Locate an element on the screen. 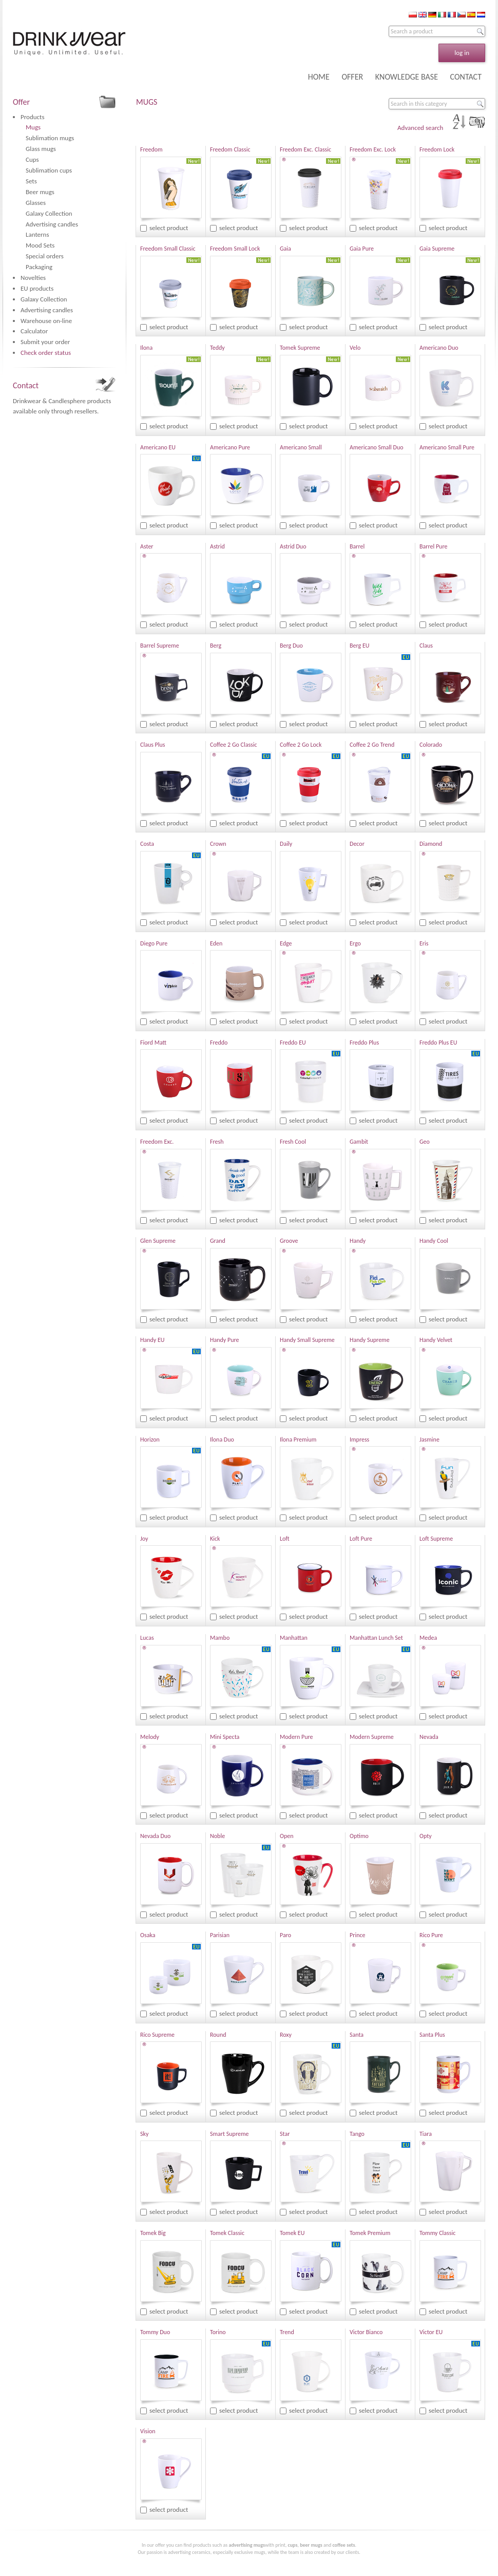  Glass mugs is located at coordinates (41, 149).